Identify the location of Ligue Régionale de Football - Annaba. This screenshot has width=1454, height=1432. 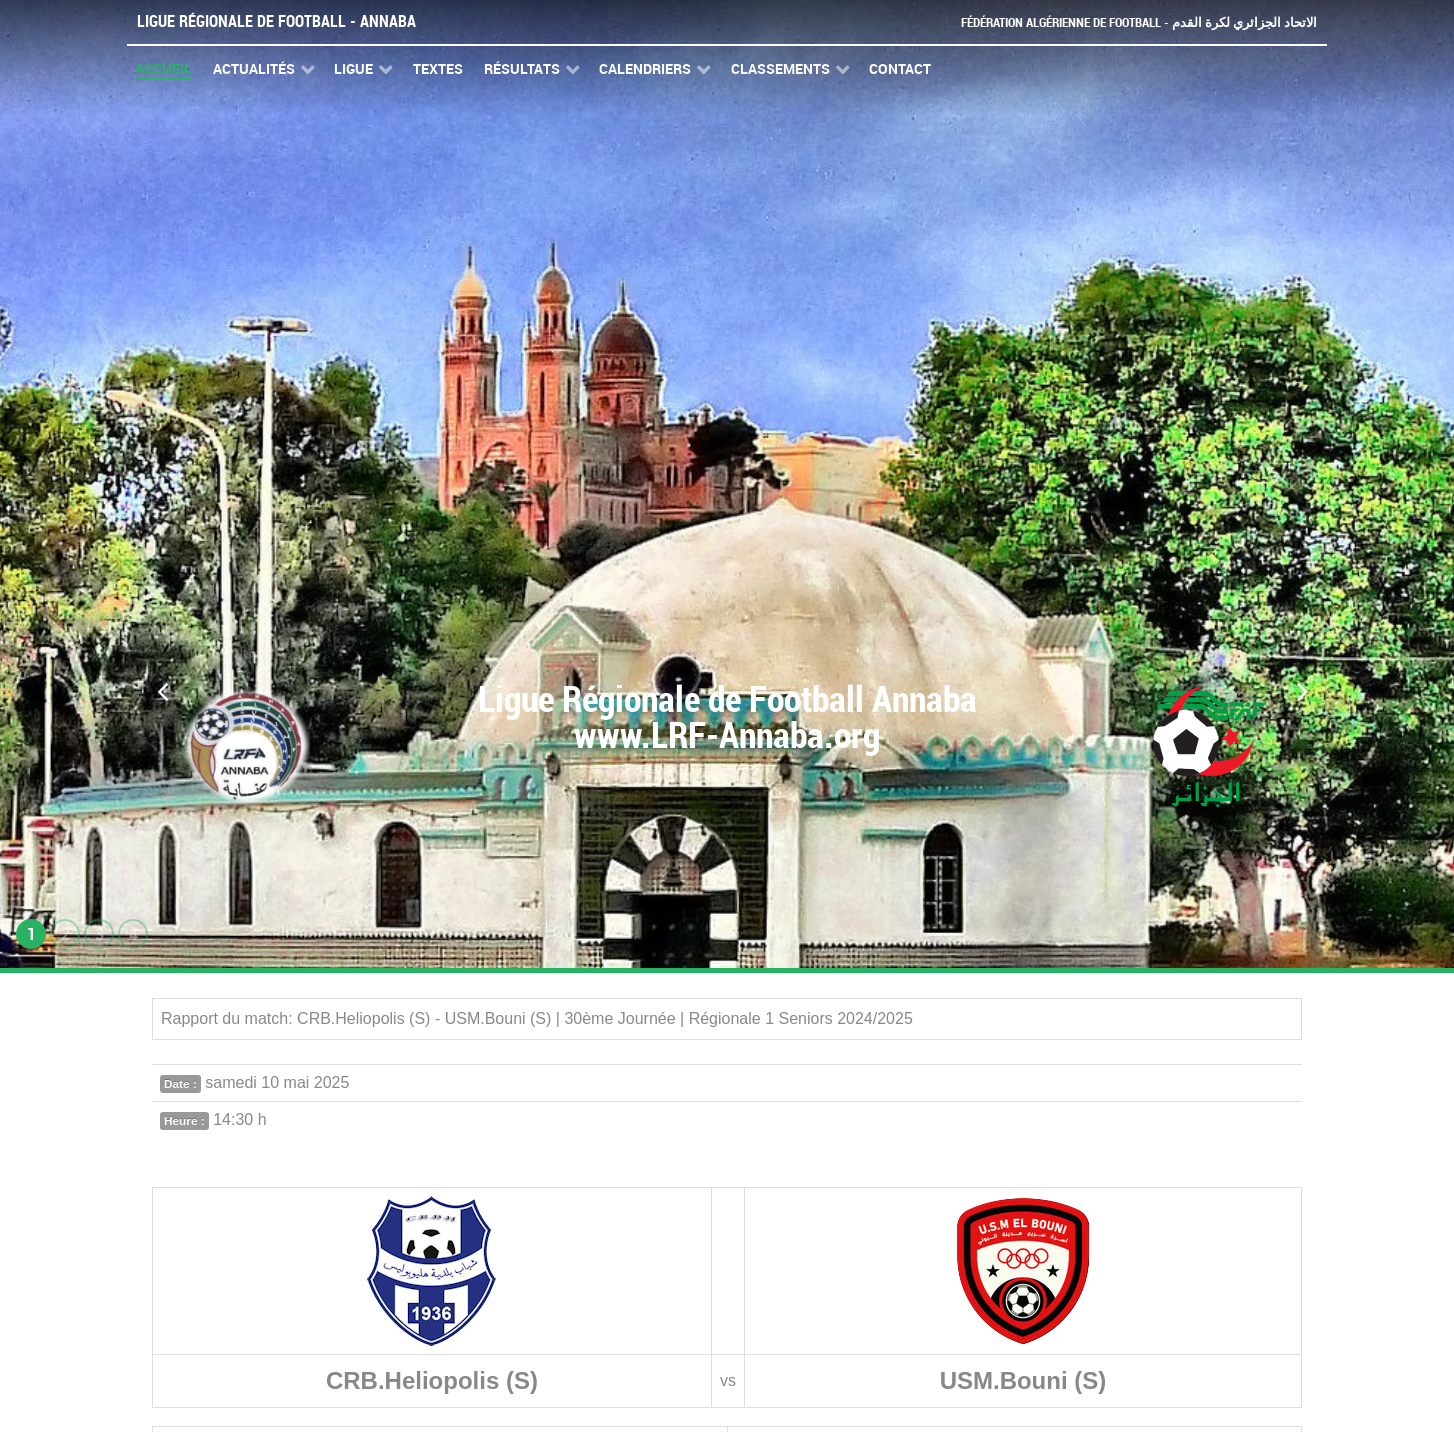
(276, 21).